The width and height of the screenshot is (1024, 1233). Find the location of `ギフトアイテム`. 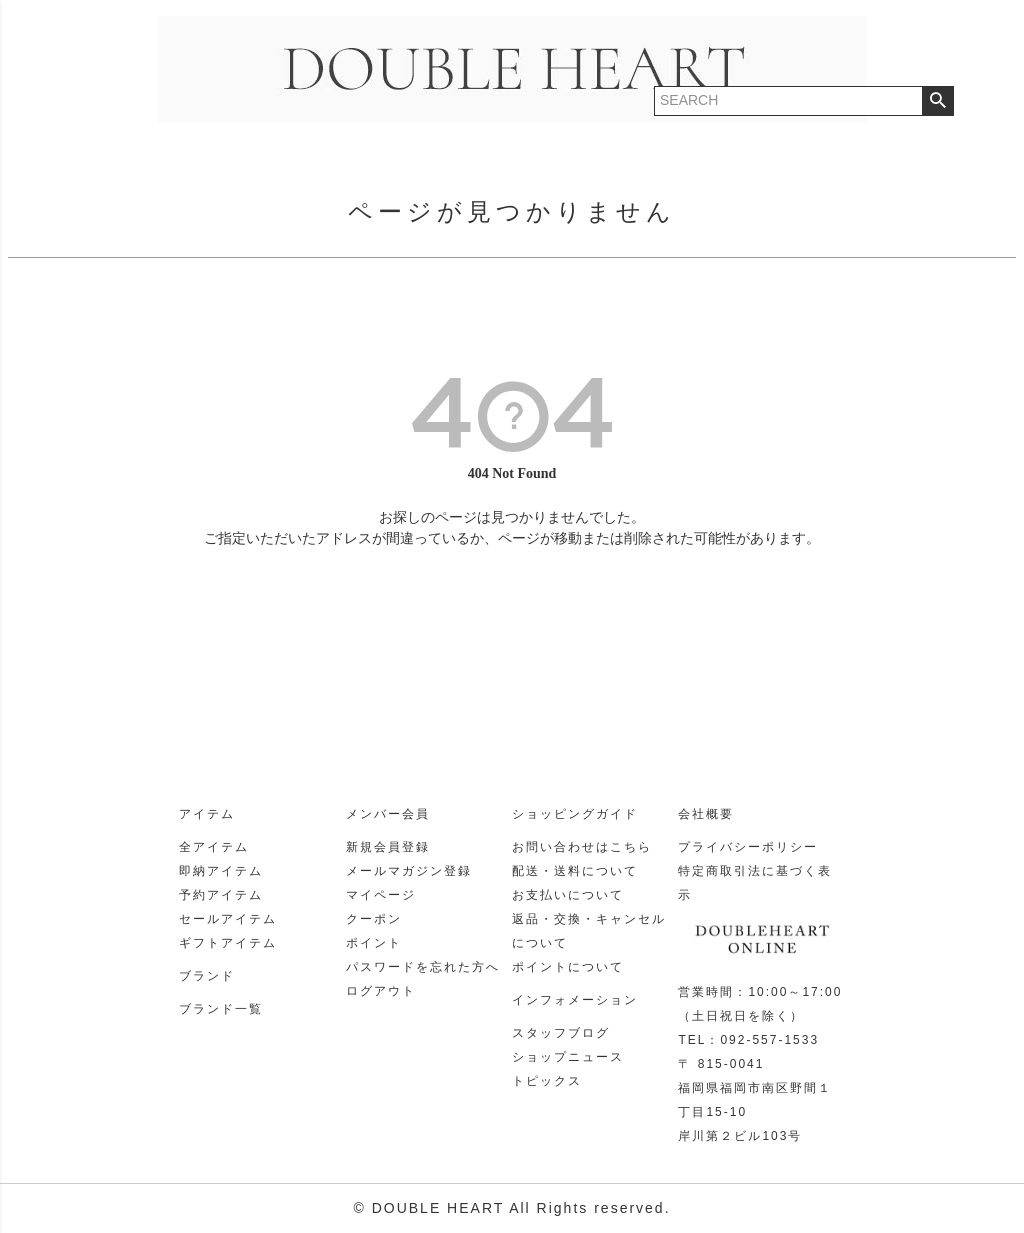

ギフトアイテム is located at coordinates (228, 943).